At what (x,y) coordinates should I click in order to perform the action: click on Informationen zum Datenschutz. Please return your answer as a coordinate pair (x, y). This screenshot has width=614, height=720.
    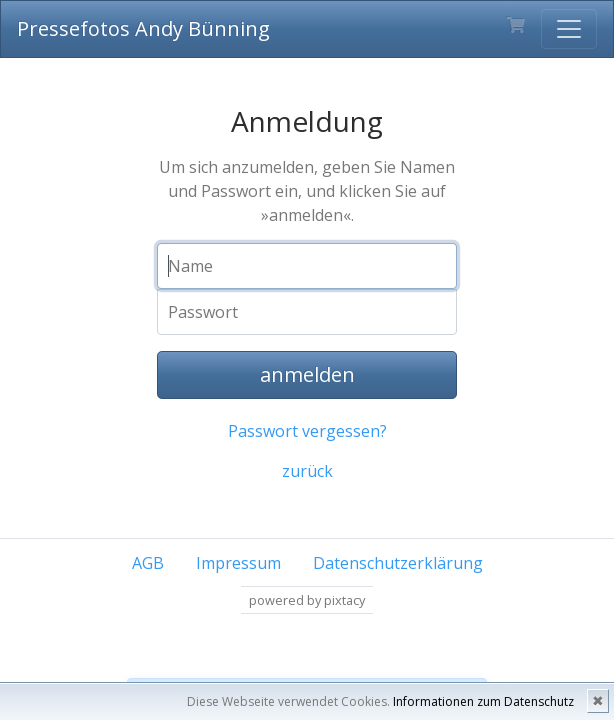
    Looking at the image, I should click on (483, 701).